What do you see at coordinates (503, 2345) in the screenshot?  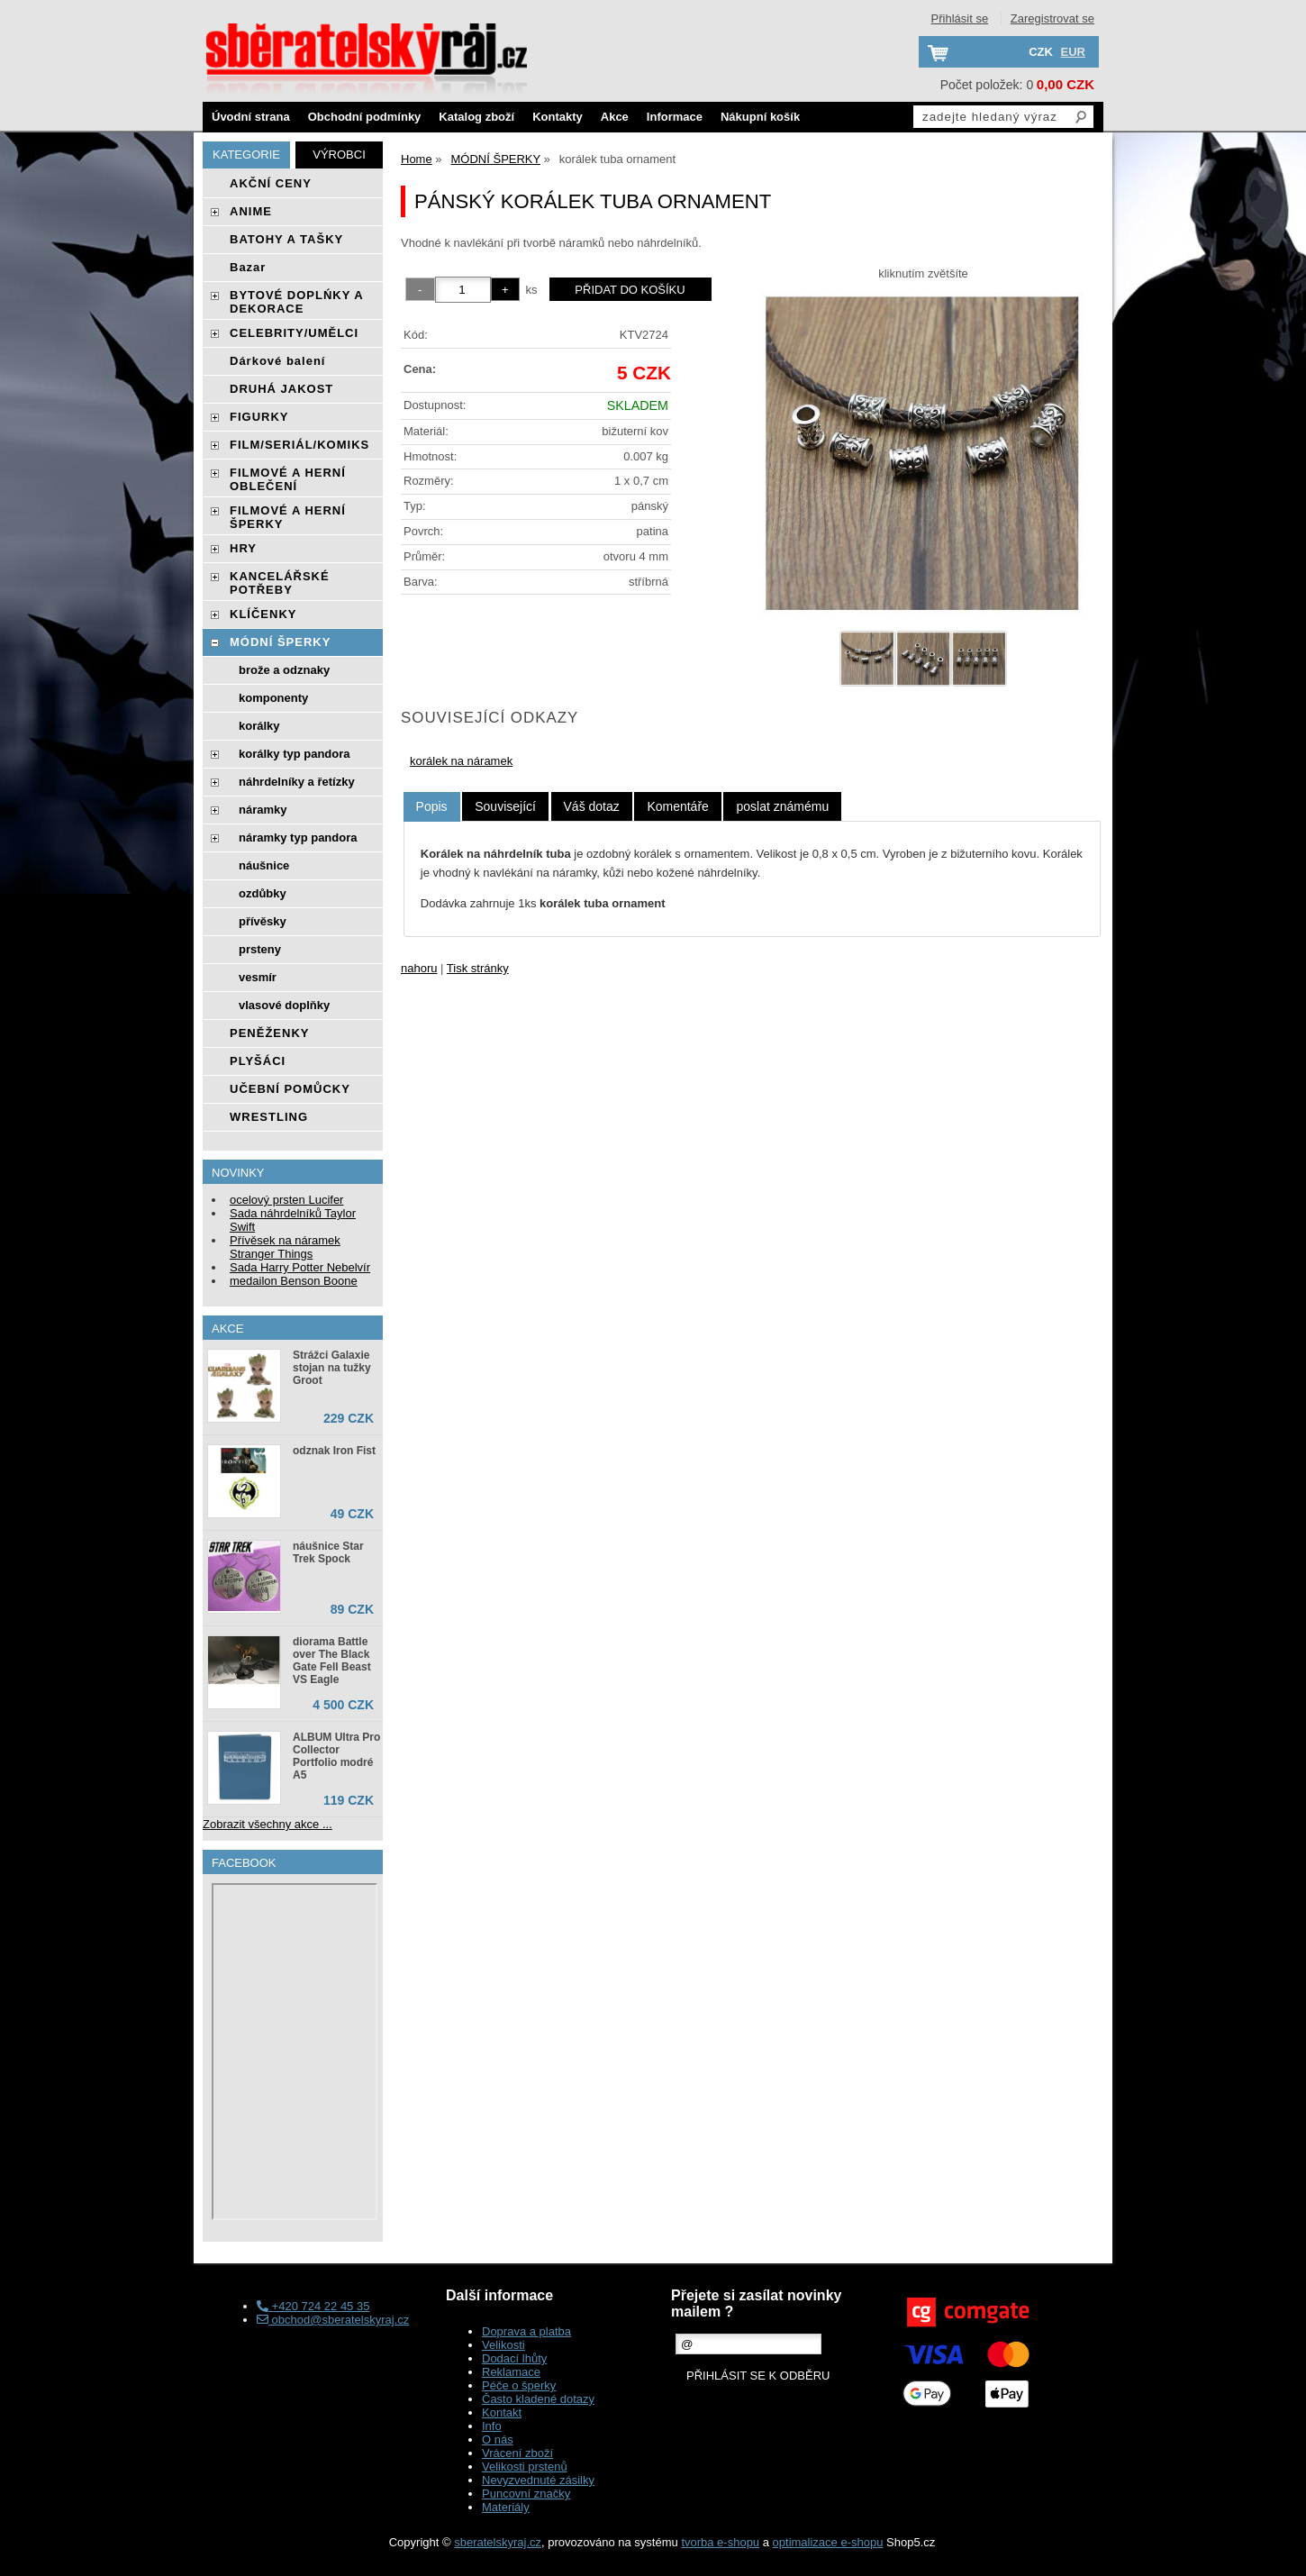 I see `Velikosti` at bounding box center [503, 2345].